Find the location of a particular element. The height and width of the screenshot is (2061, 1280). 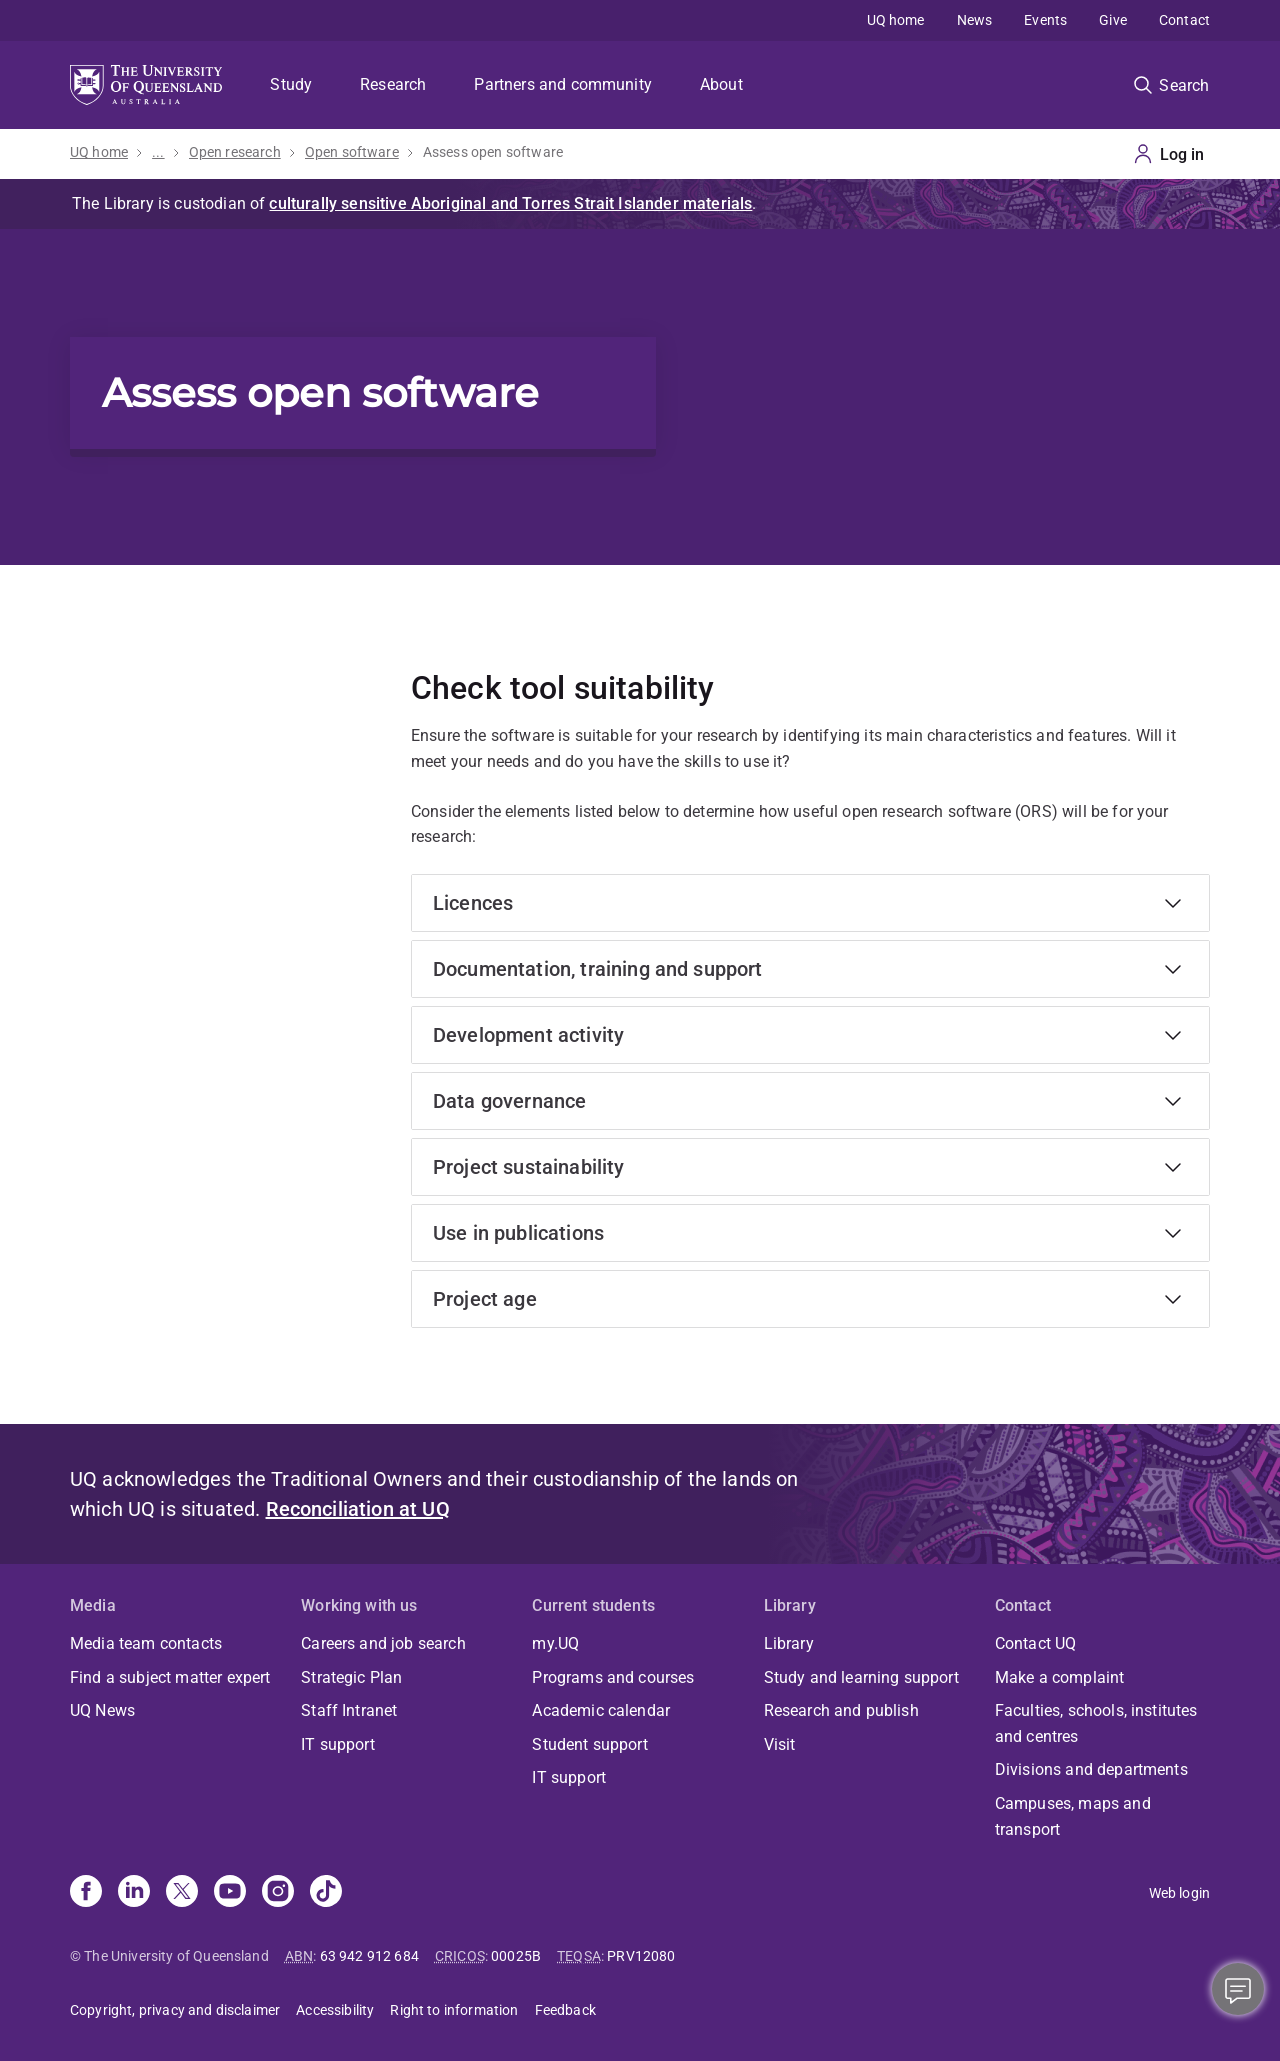

Open research is located at coordinates (235, 152).